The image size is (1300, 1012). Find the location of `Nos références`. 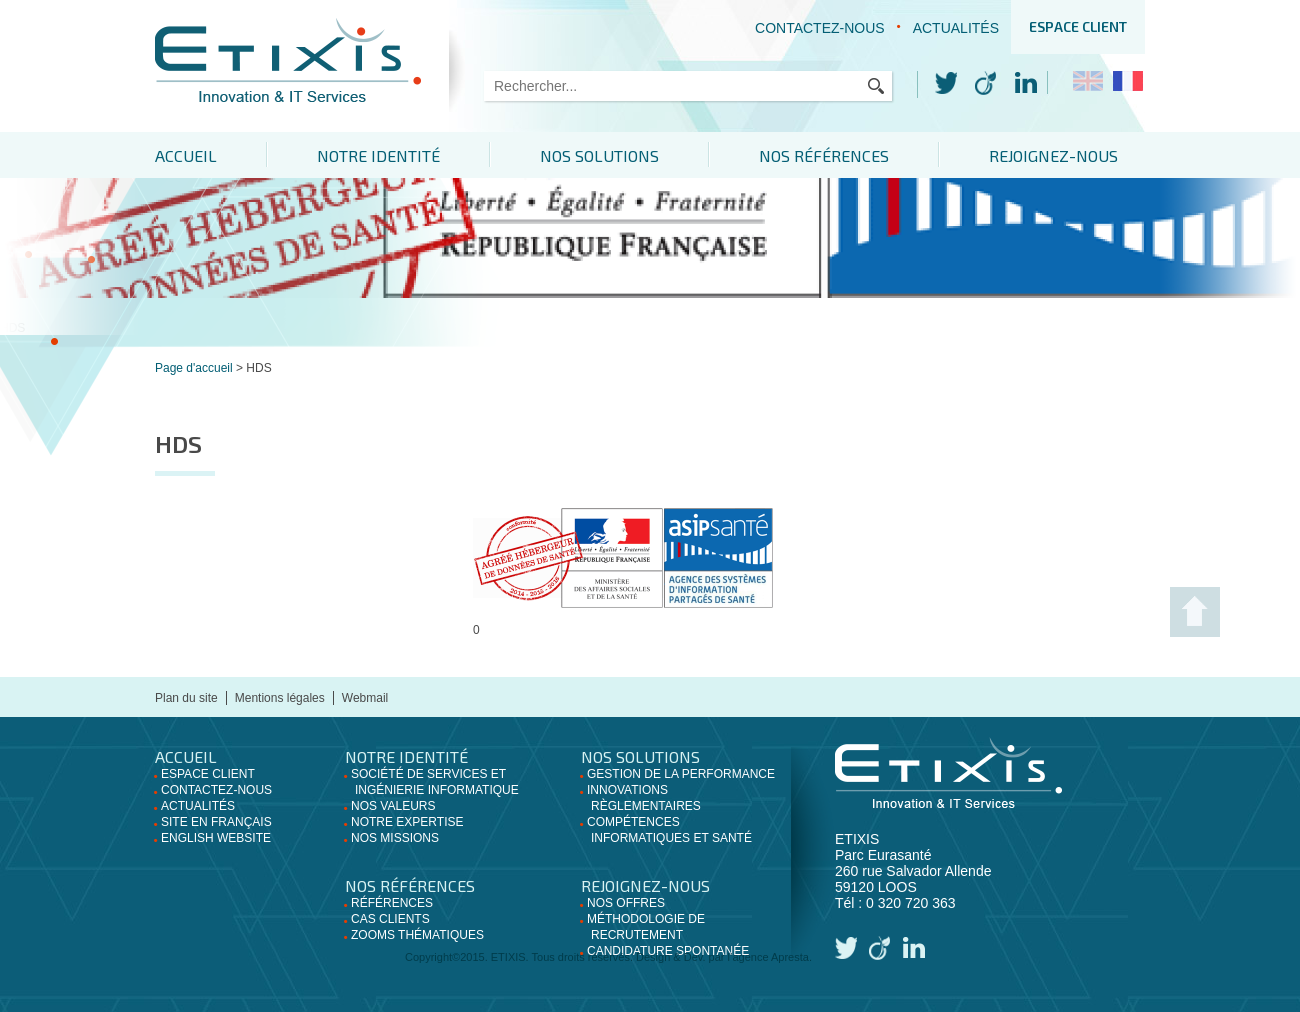

Nos références is located at coordinates (824, 155).